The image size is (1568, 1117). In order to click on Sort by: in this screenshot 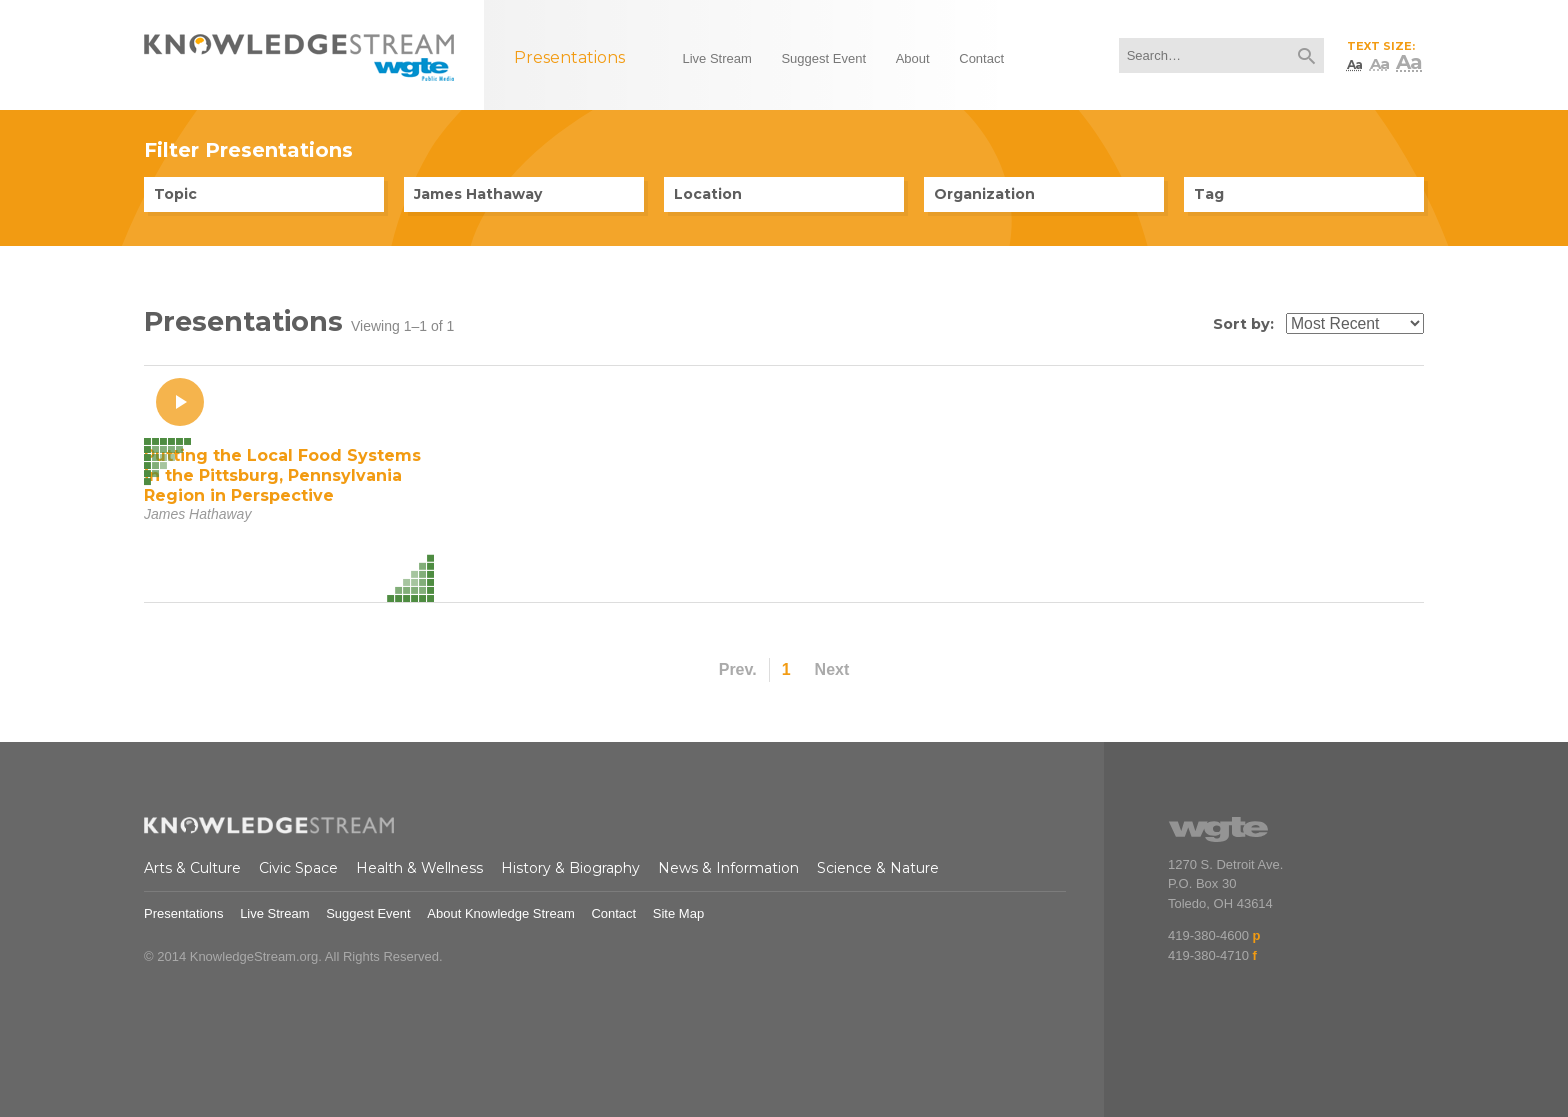, I will do `click(1243, 324)`.